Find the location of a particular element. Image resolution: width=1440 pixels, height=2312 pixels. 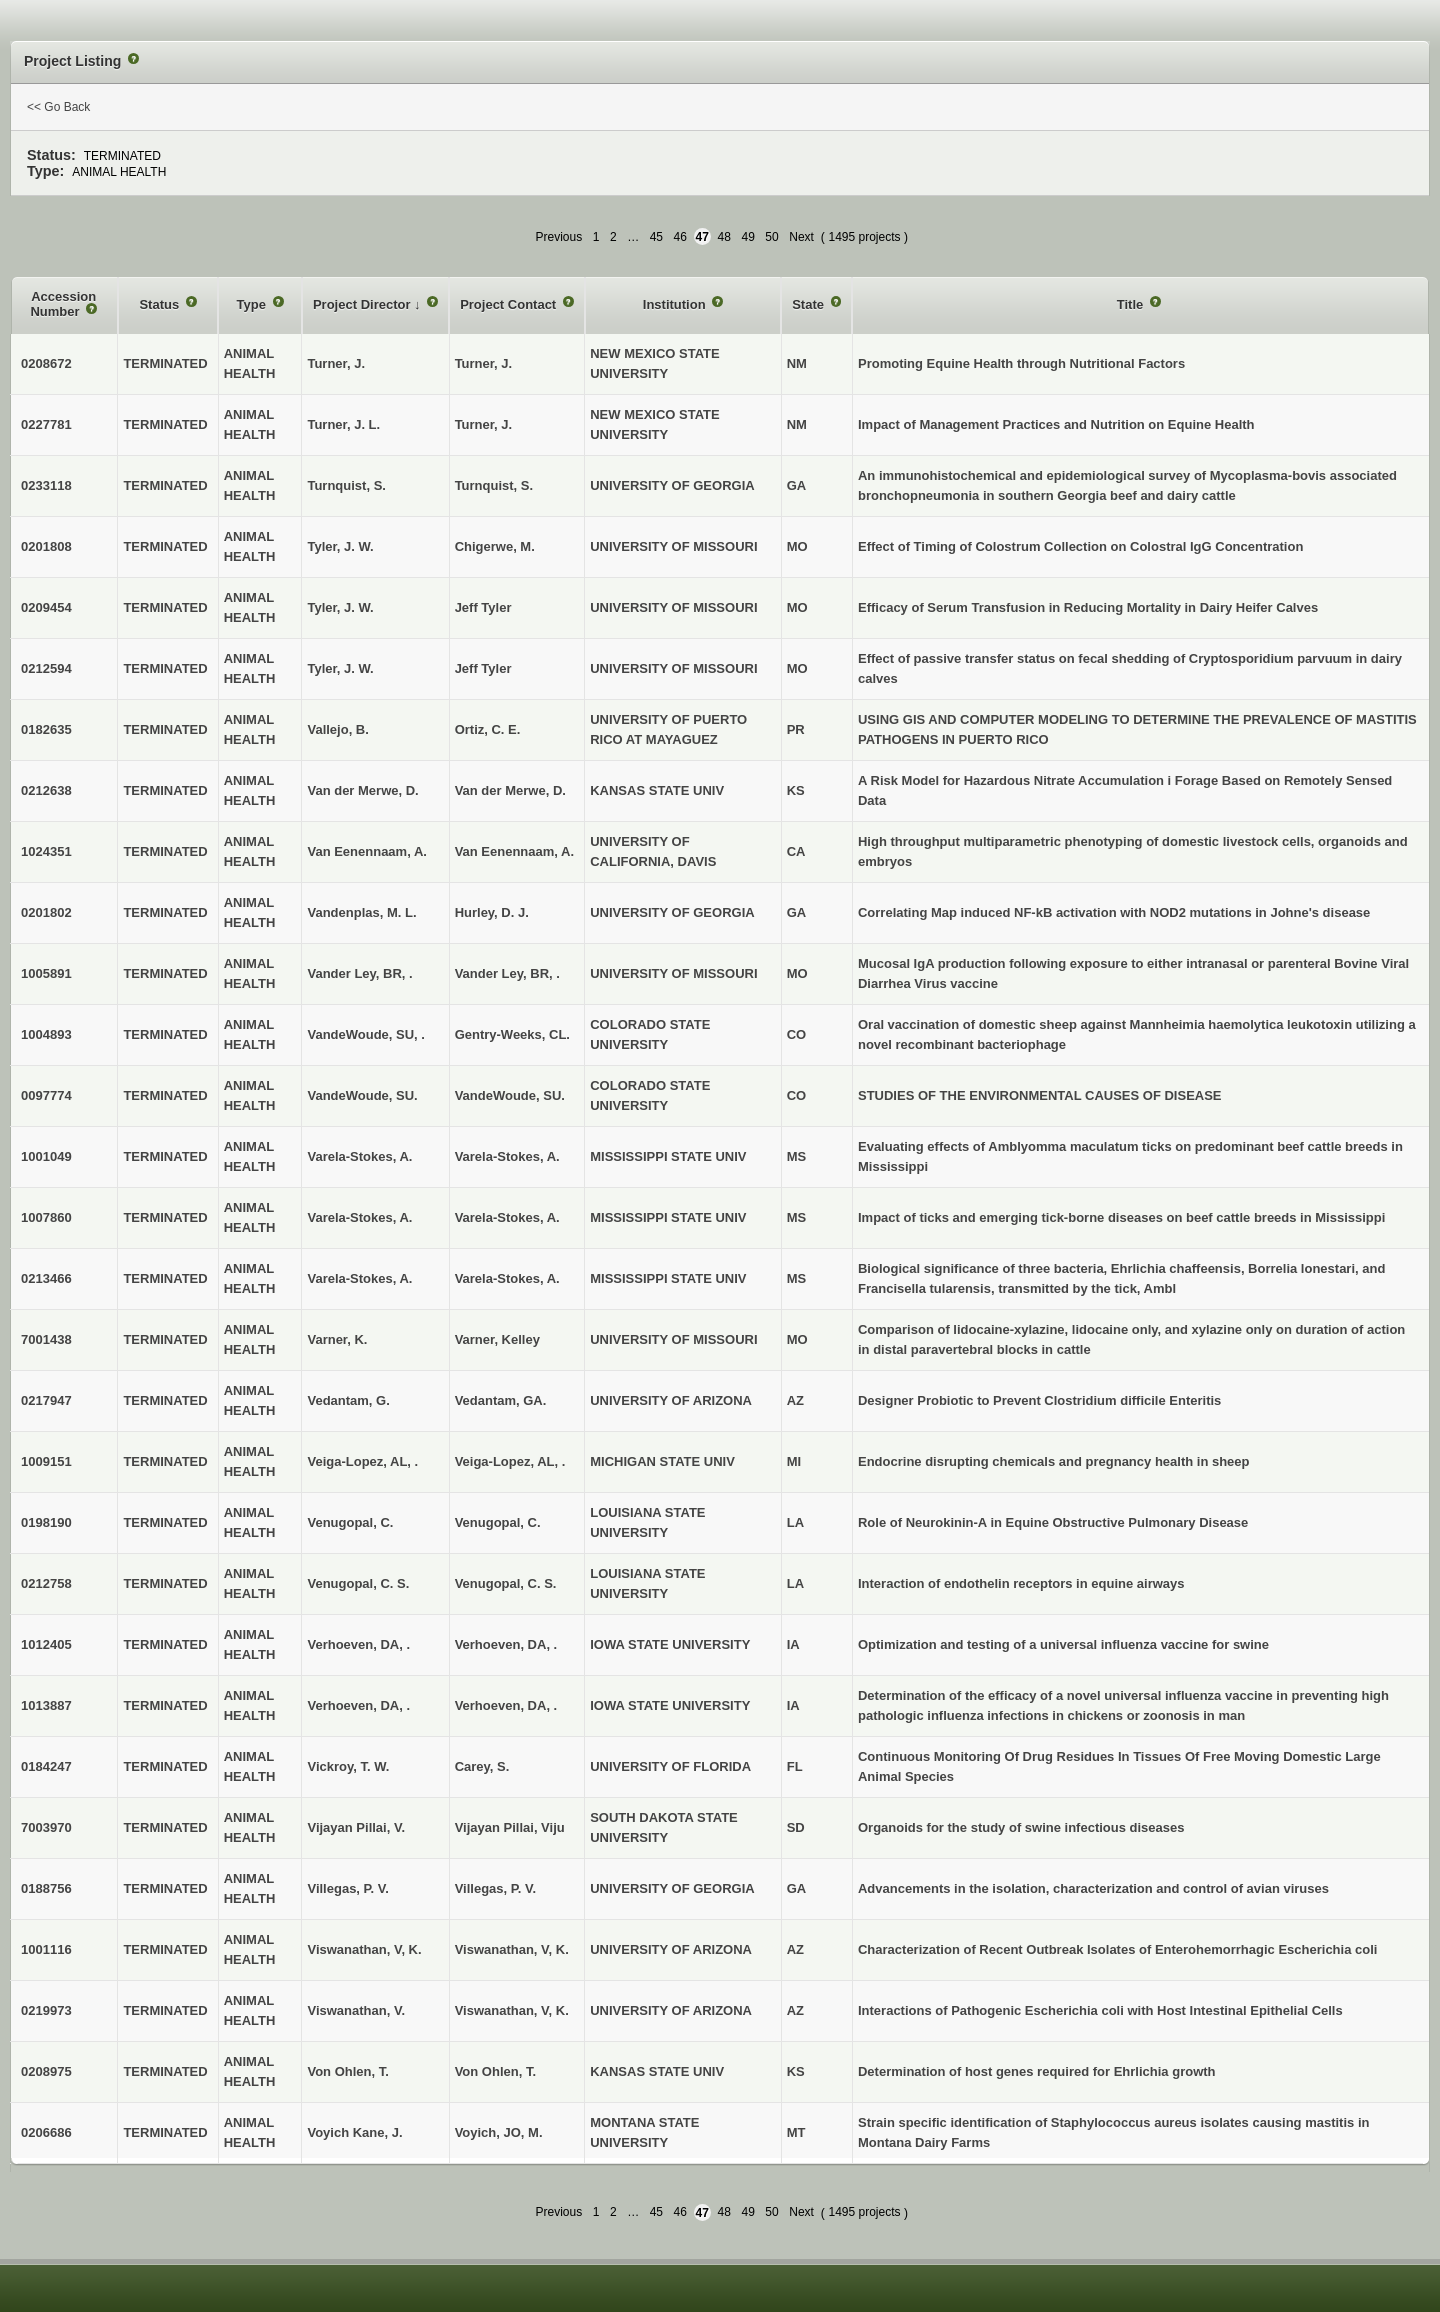

0227781 is located at coordinates (46, 424).